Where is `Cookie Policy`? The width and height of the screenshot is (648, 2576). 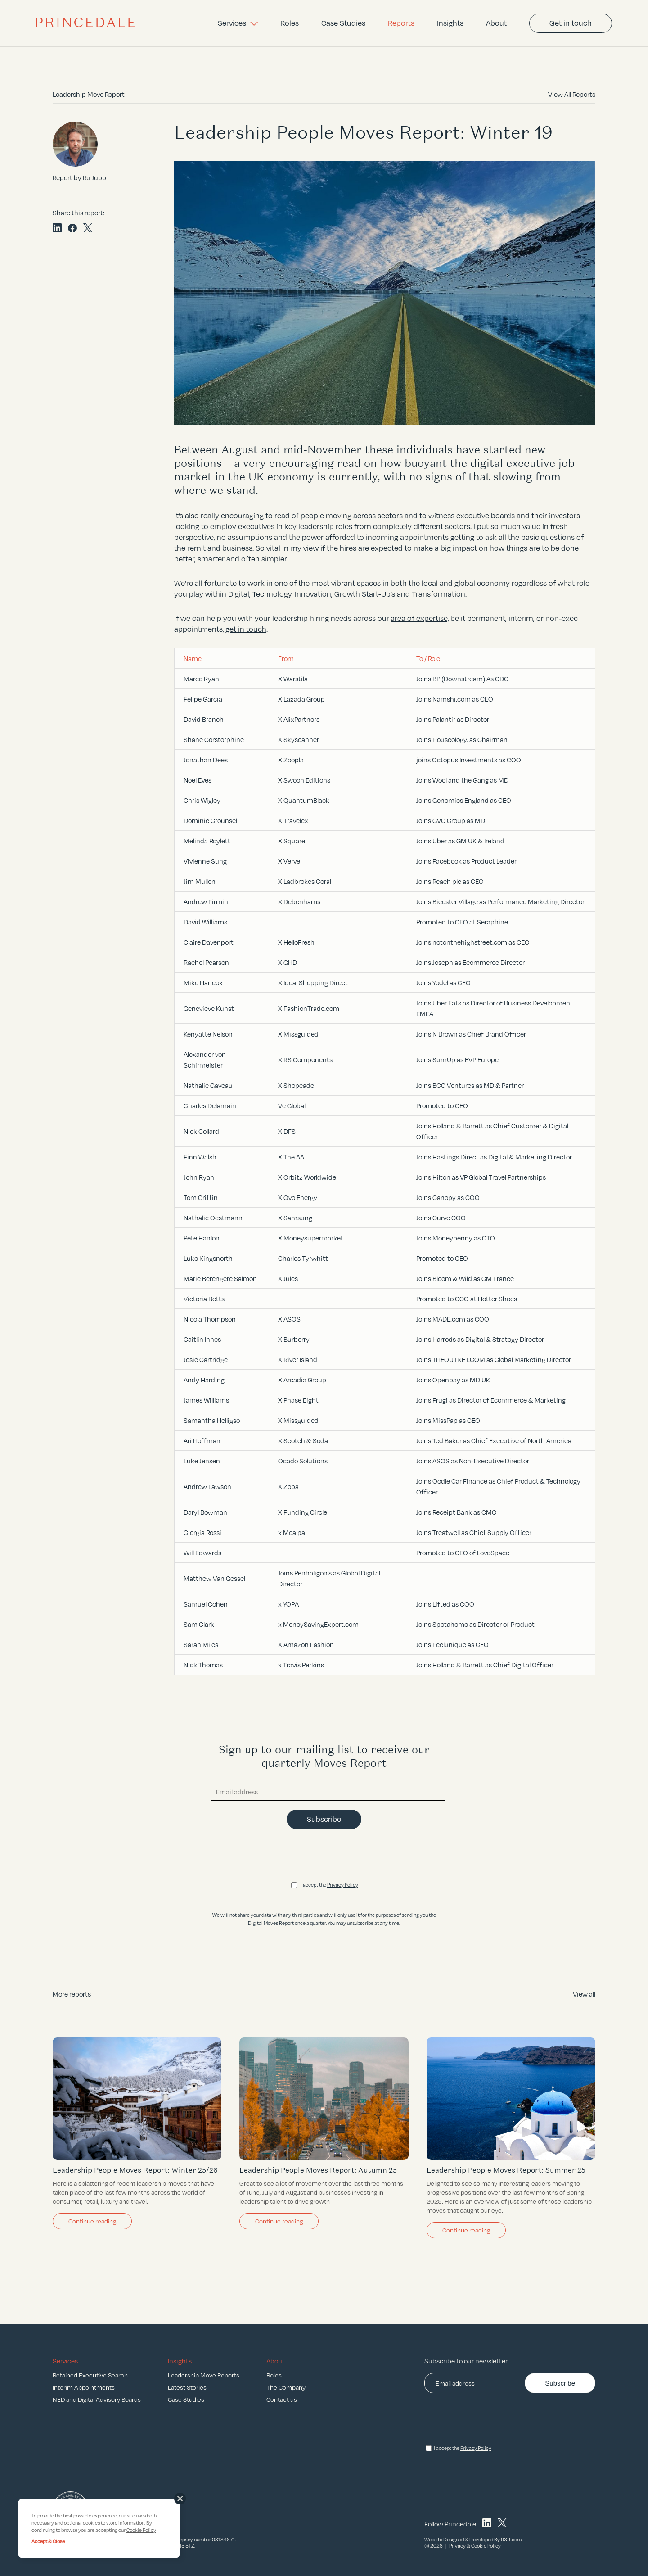 Cookie Policy is located at coordinates (486, 2546).